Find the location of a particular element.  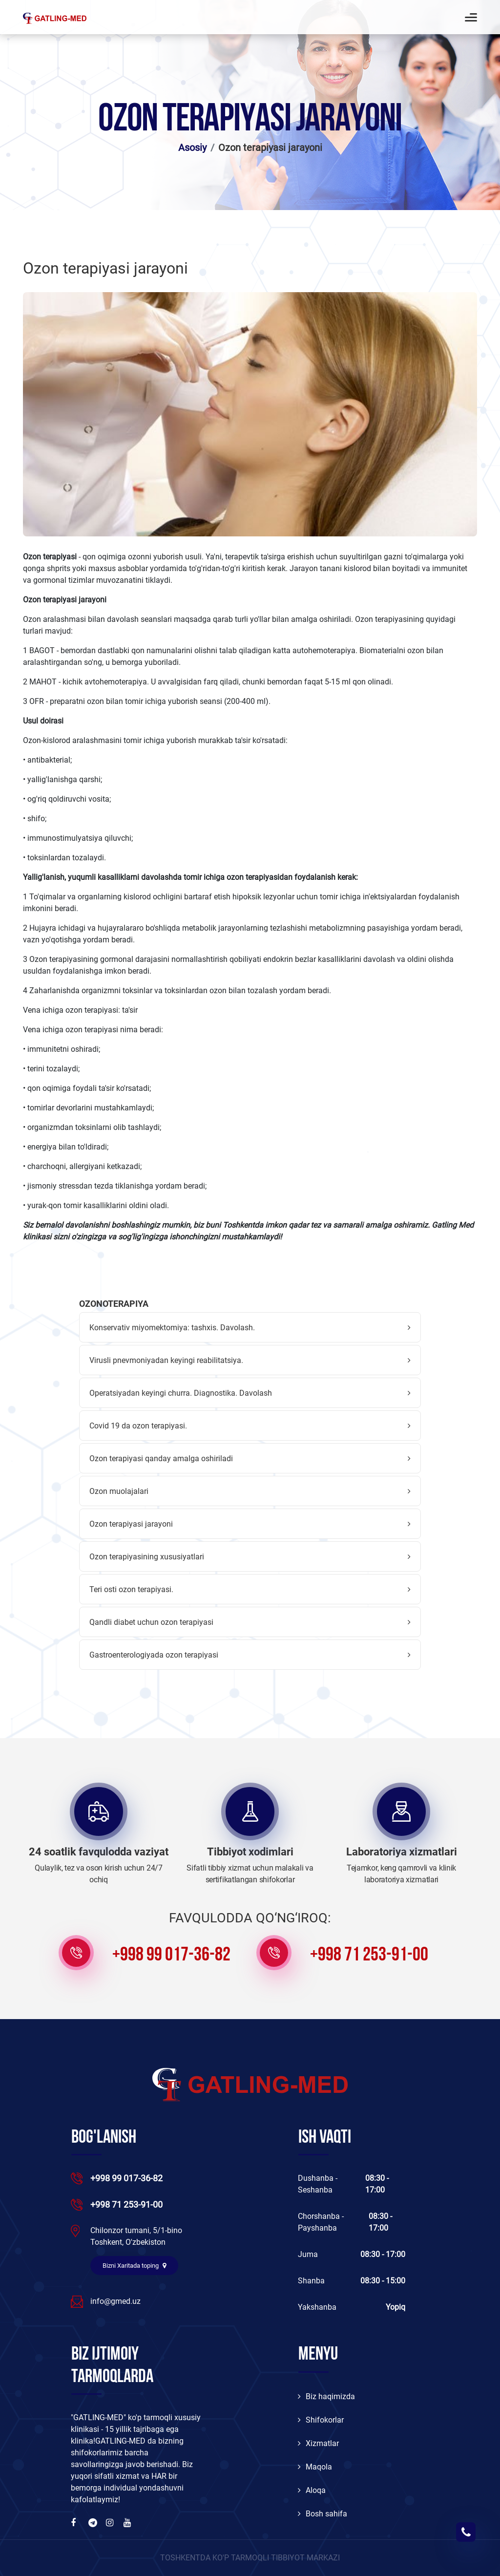

Bosh sahifa is located at coordinates (322, 2513).